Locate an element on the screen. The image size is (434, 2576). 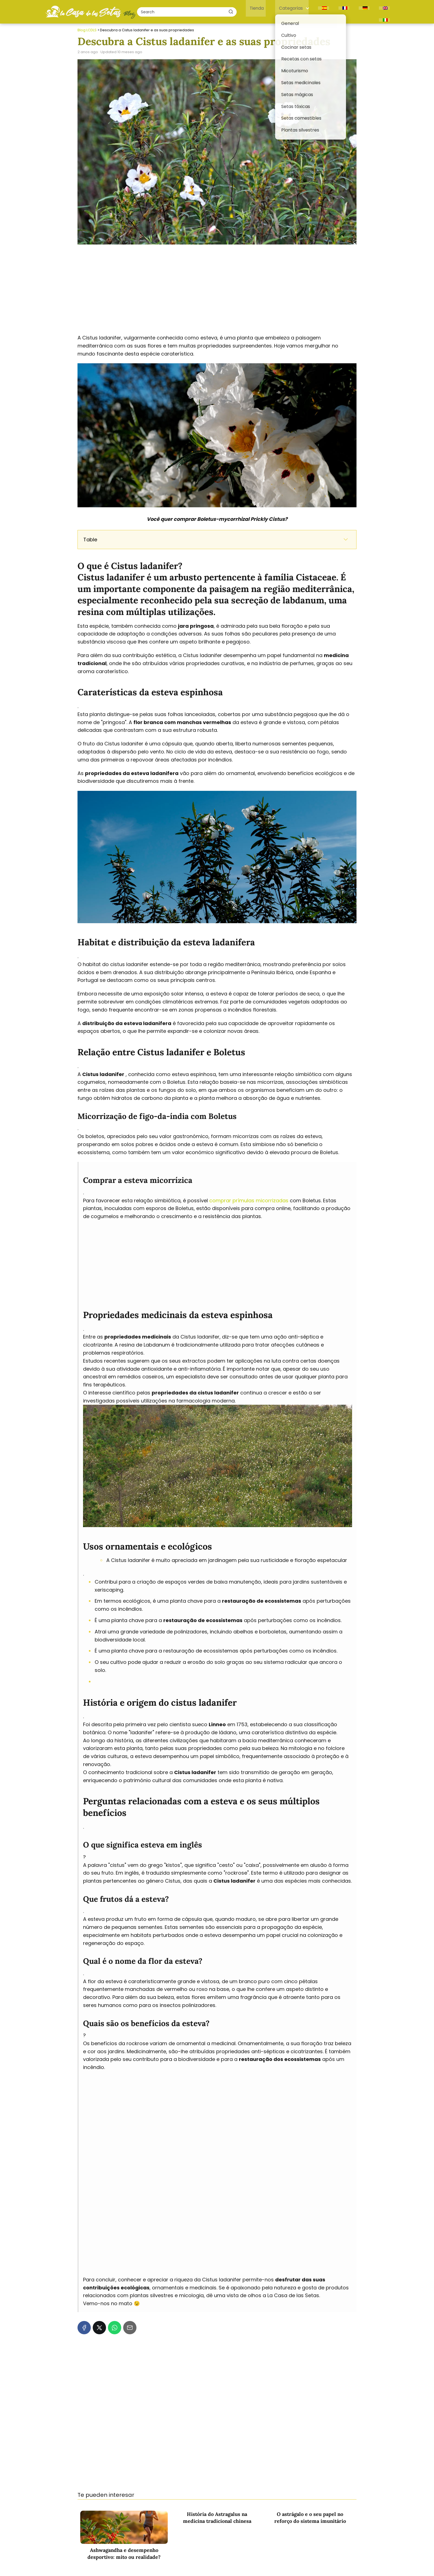
Categorías is located at coordinates (300, 10).